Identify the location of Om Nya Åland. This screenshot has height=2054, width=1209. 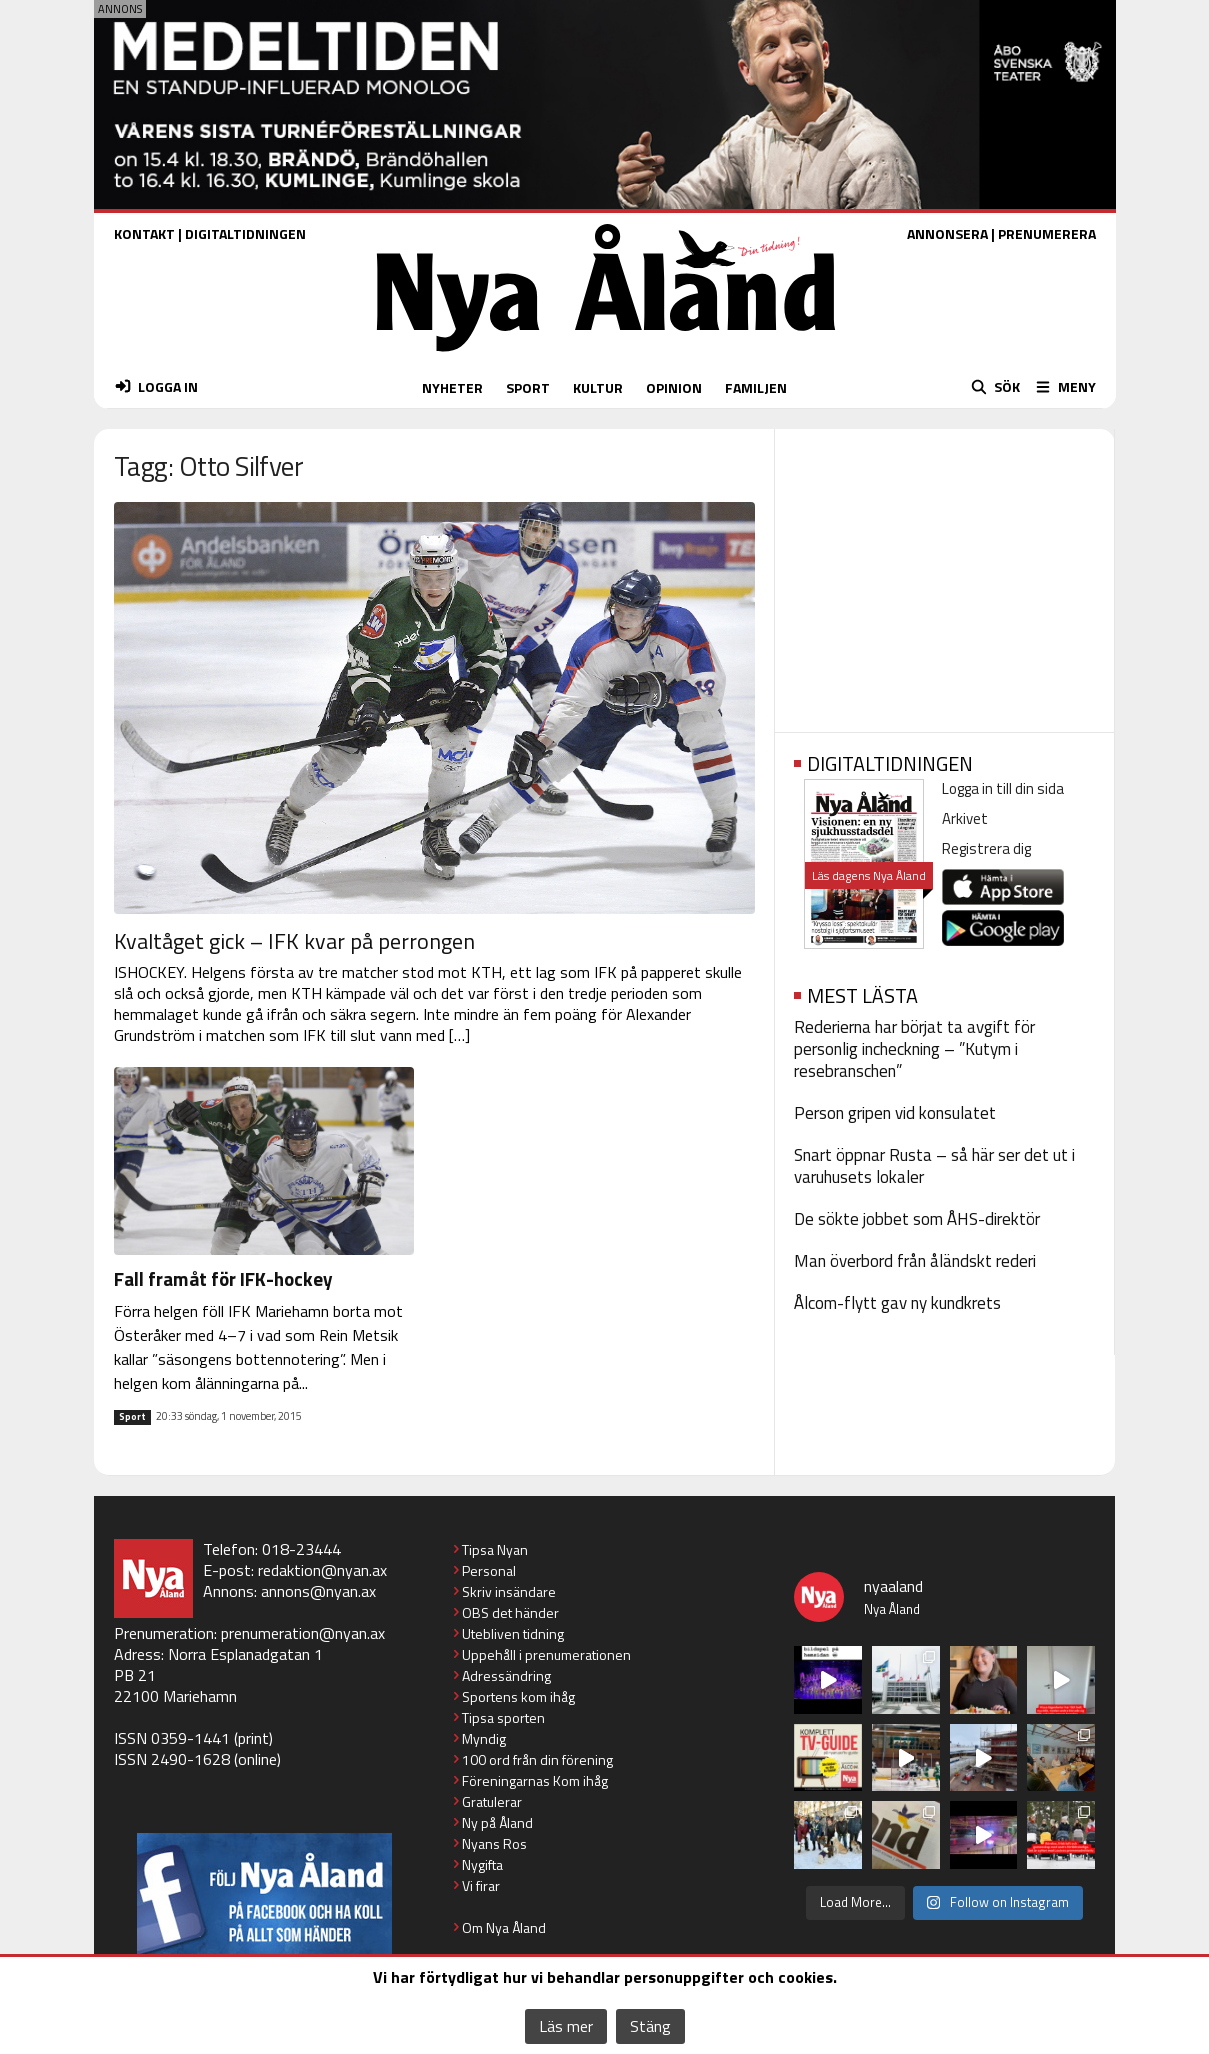
(504, 1927).